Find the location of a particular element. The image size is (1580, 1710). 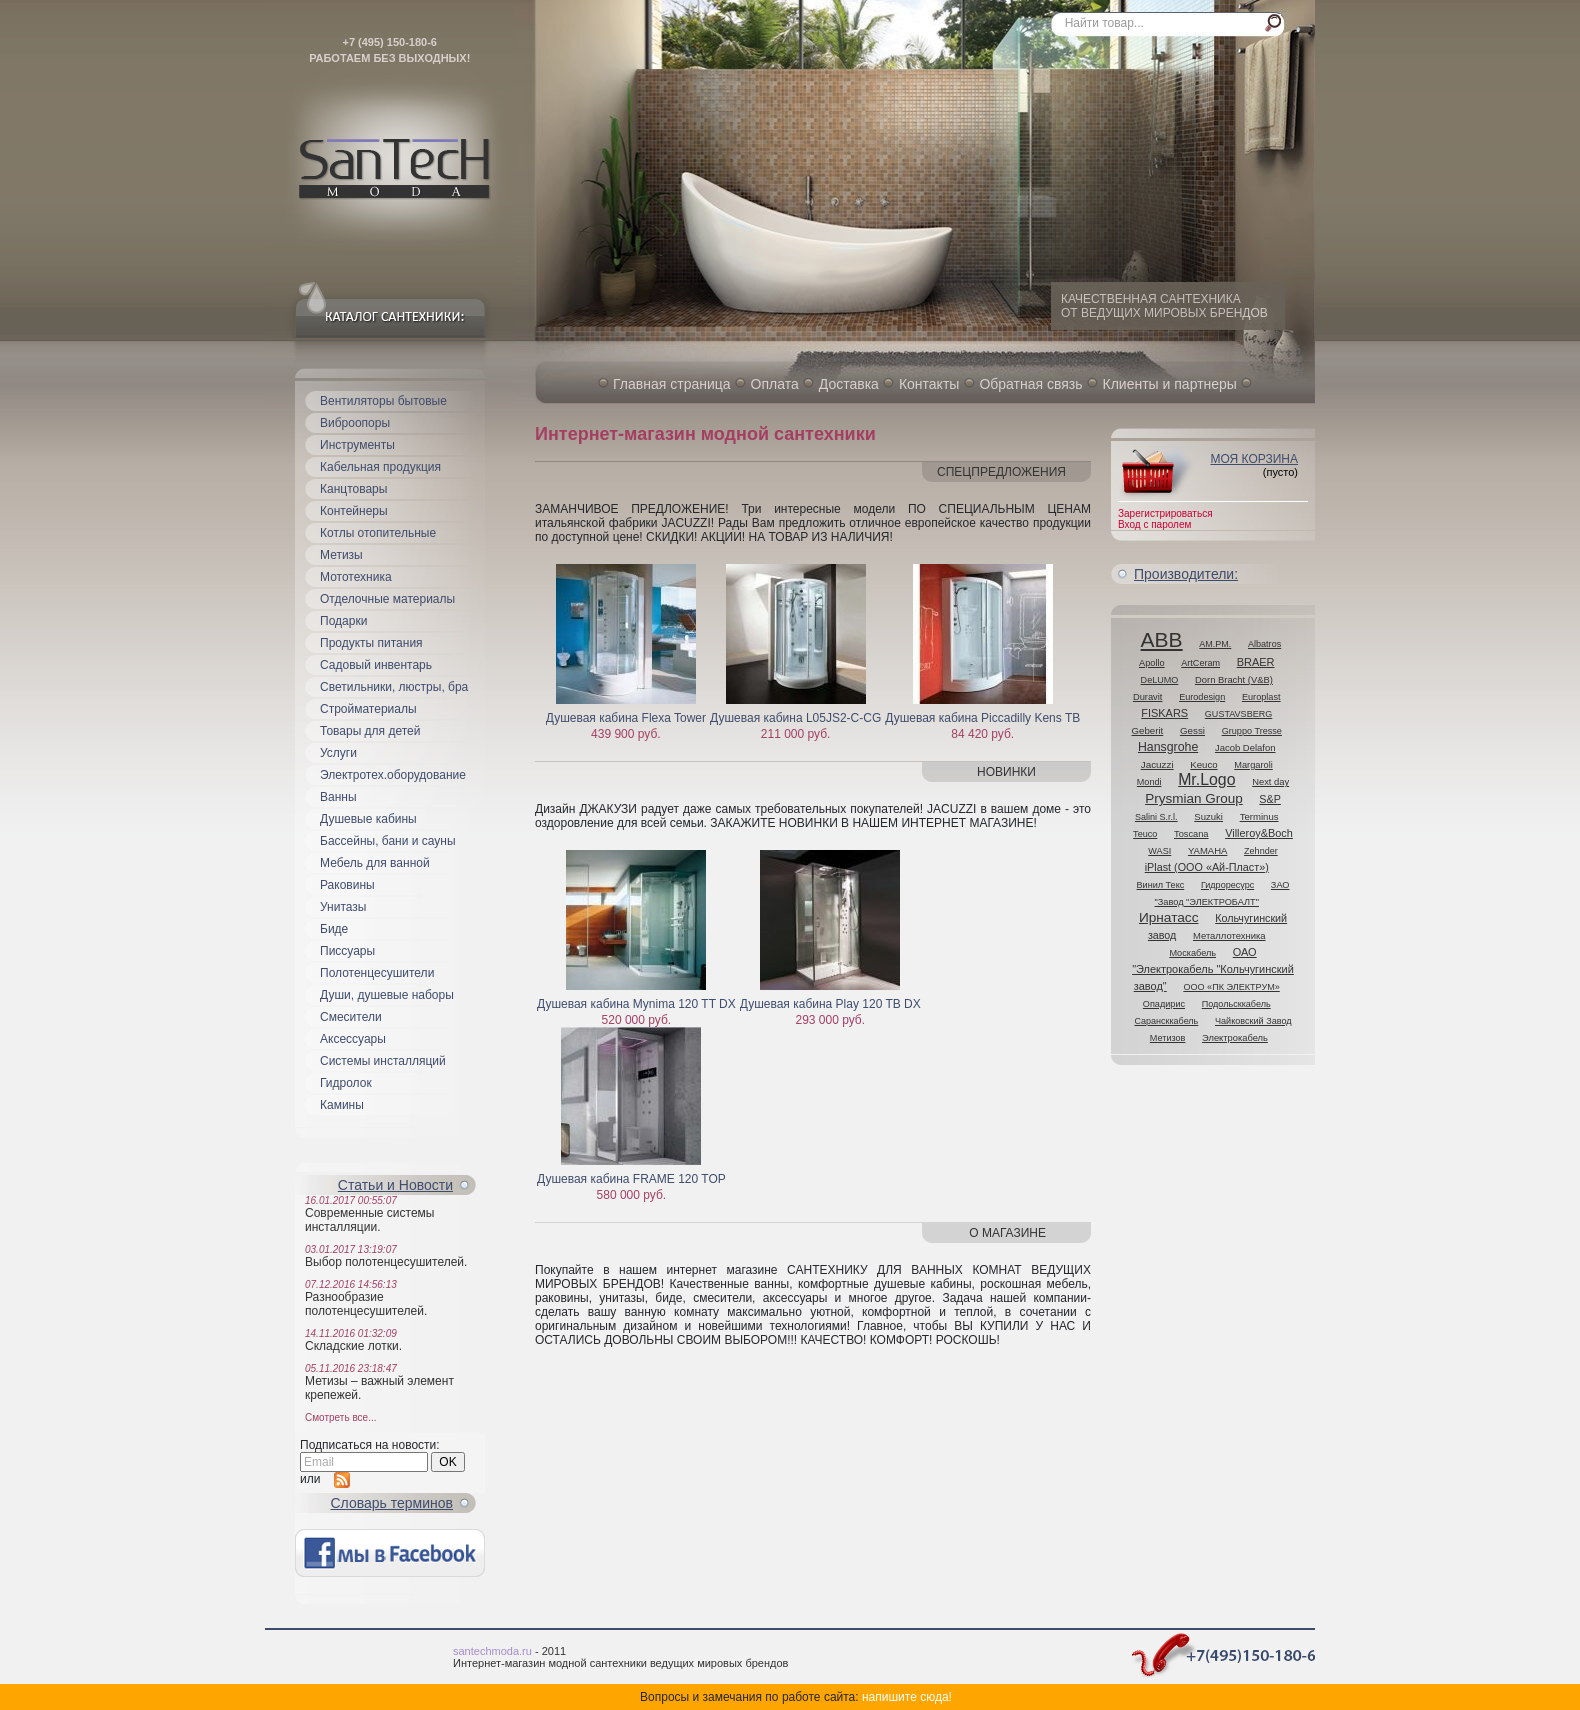

Виброопоры is located at coordinates (355, 423).